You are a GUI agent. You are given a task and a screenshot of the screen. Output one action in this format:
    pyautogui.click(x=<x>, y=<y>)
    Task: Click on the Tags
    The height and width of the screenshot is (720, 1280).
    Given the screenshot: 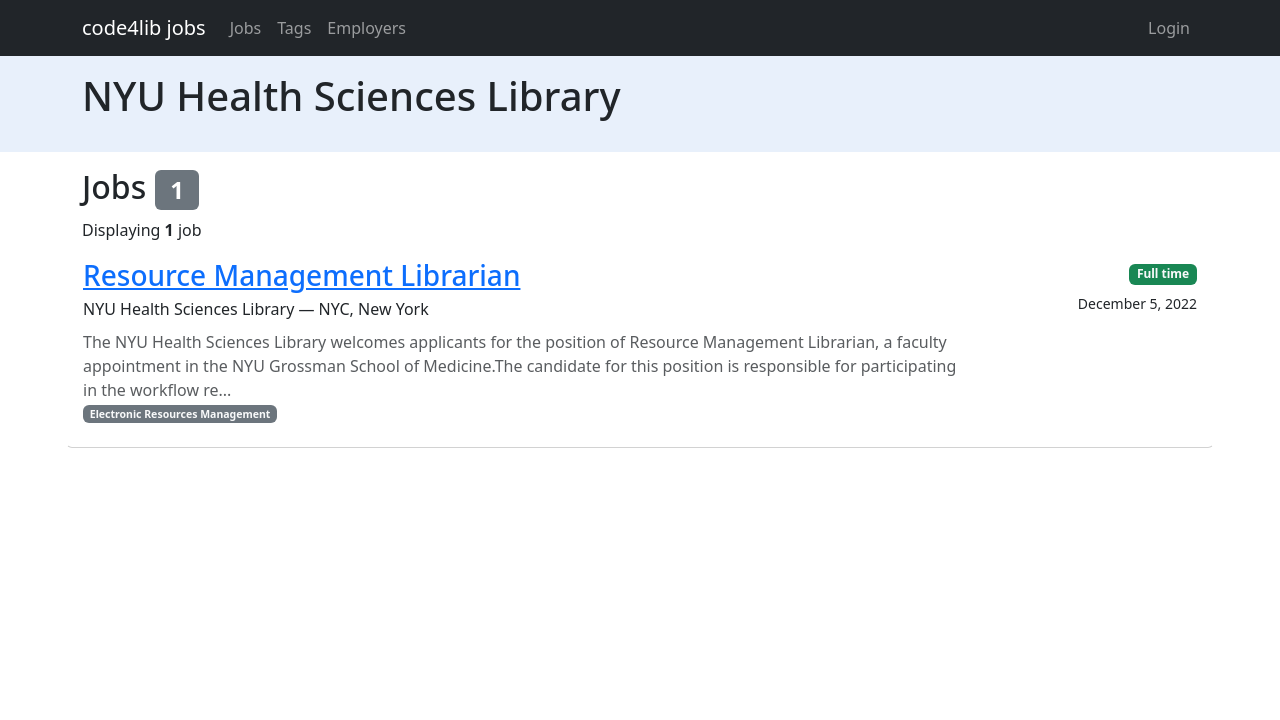 What is the action you would take?
    pyautogui.click(x=294, y=28)
    